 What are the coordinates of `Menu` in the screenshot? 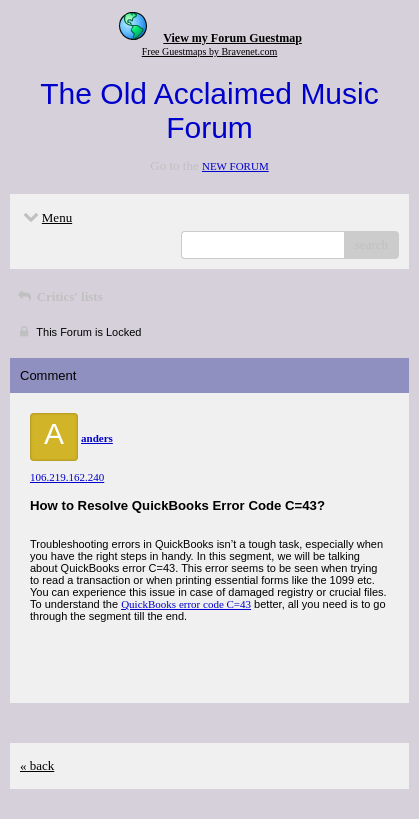 It's located at (46, 217).